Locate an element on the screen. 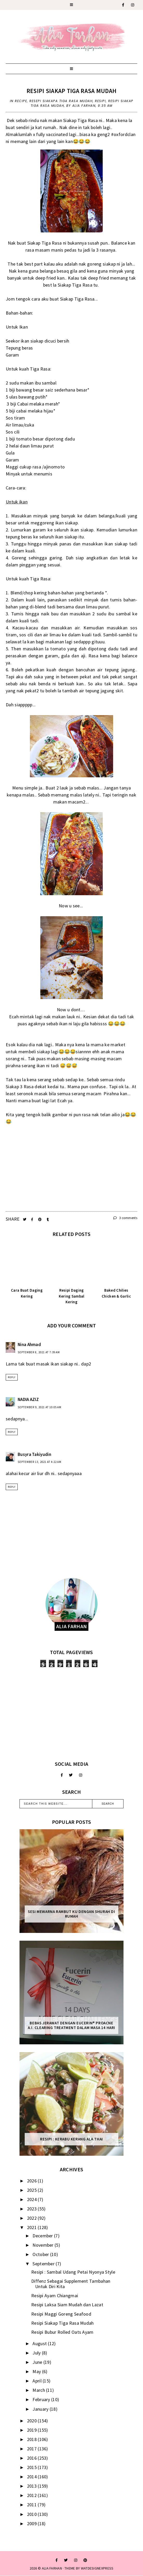 This screenshot has width=143, height=2576. June is located at coordinates (37, 2362).